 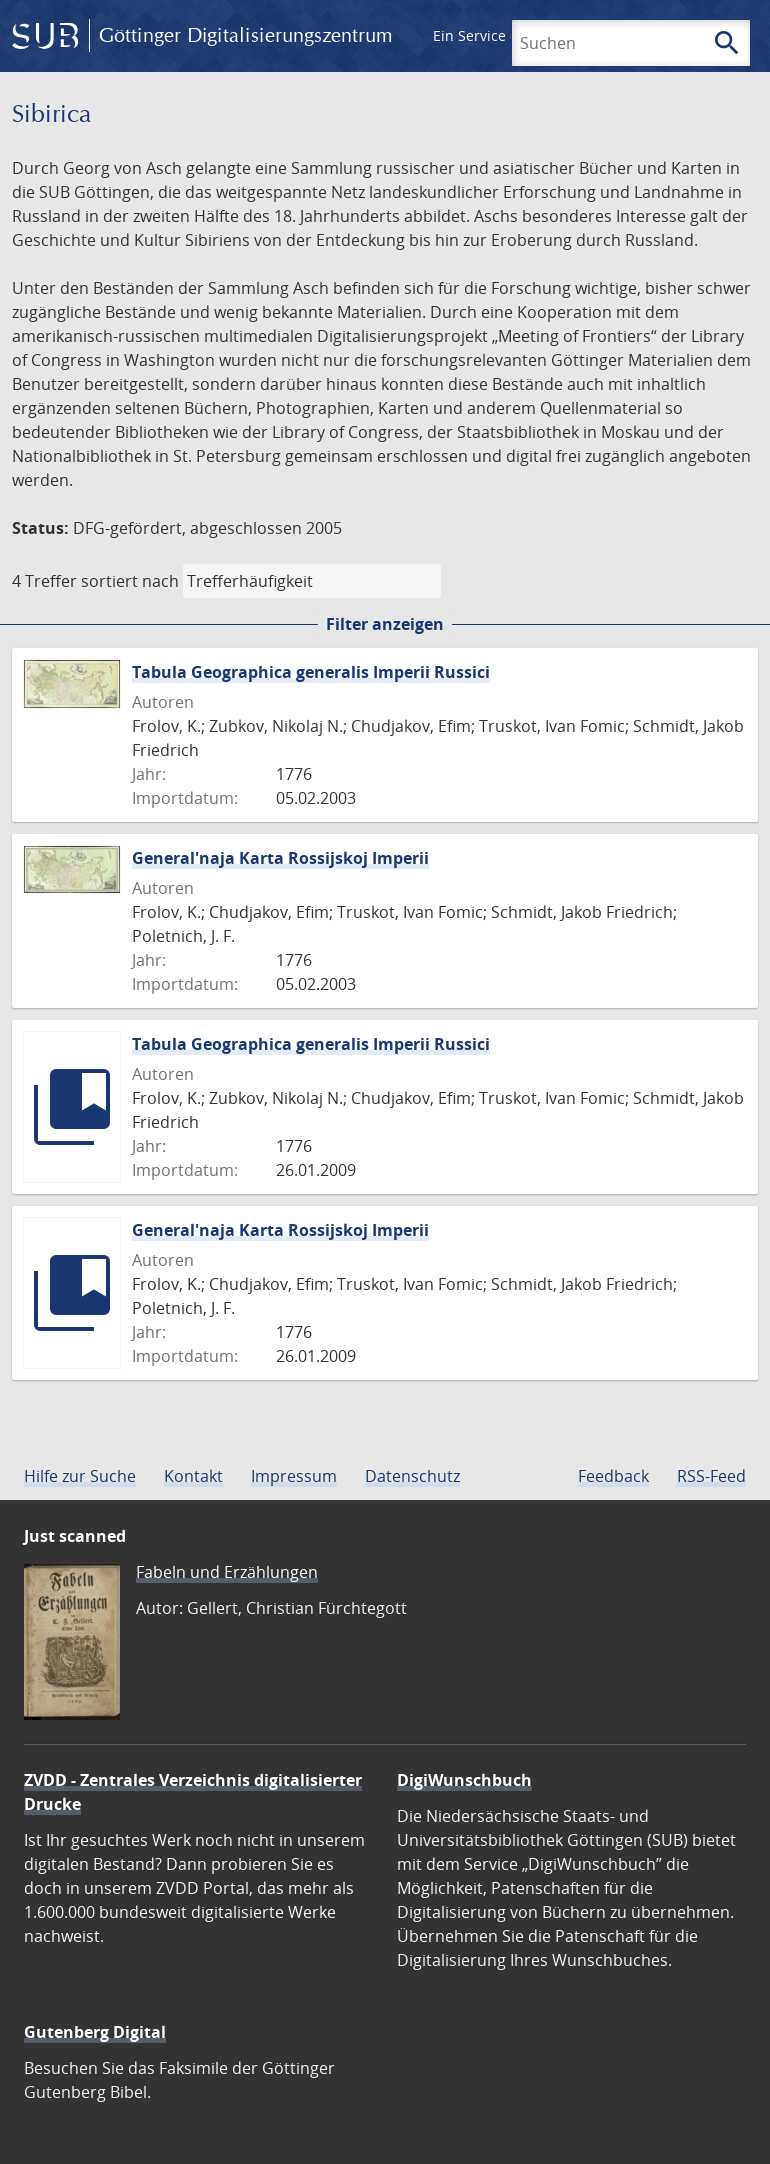 I want to click on Feedback, so click(x=613, y=1476).